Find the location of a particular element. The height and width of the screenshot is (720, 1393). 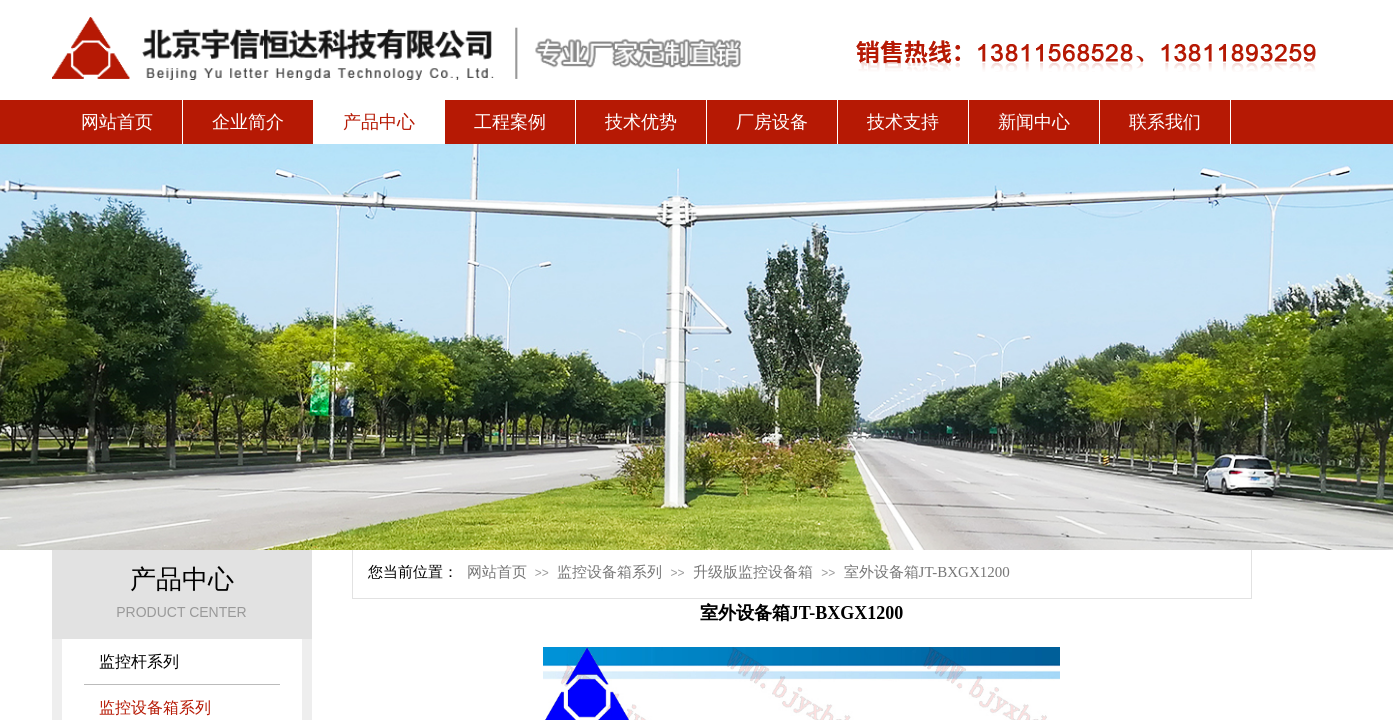

产品中心 is located at coordinates (379, 122).